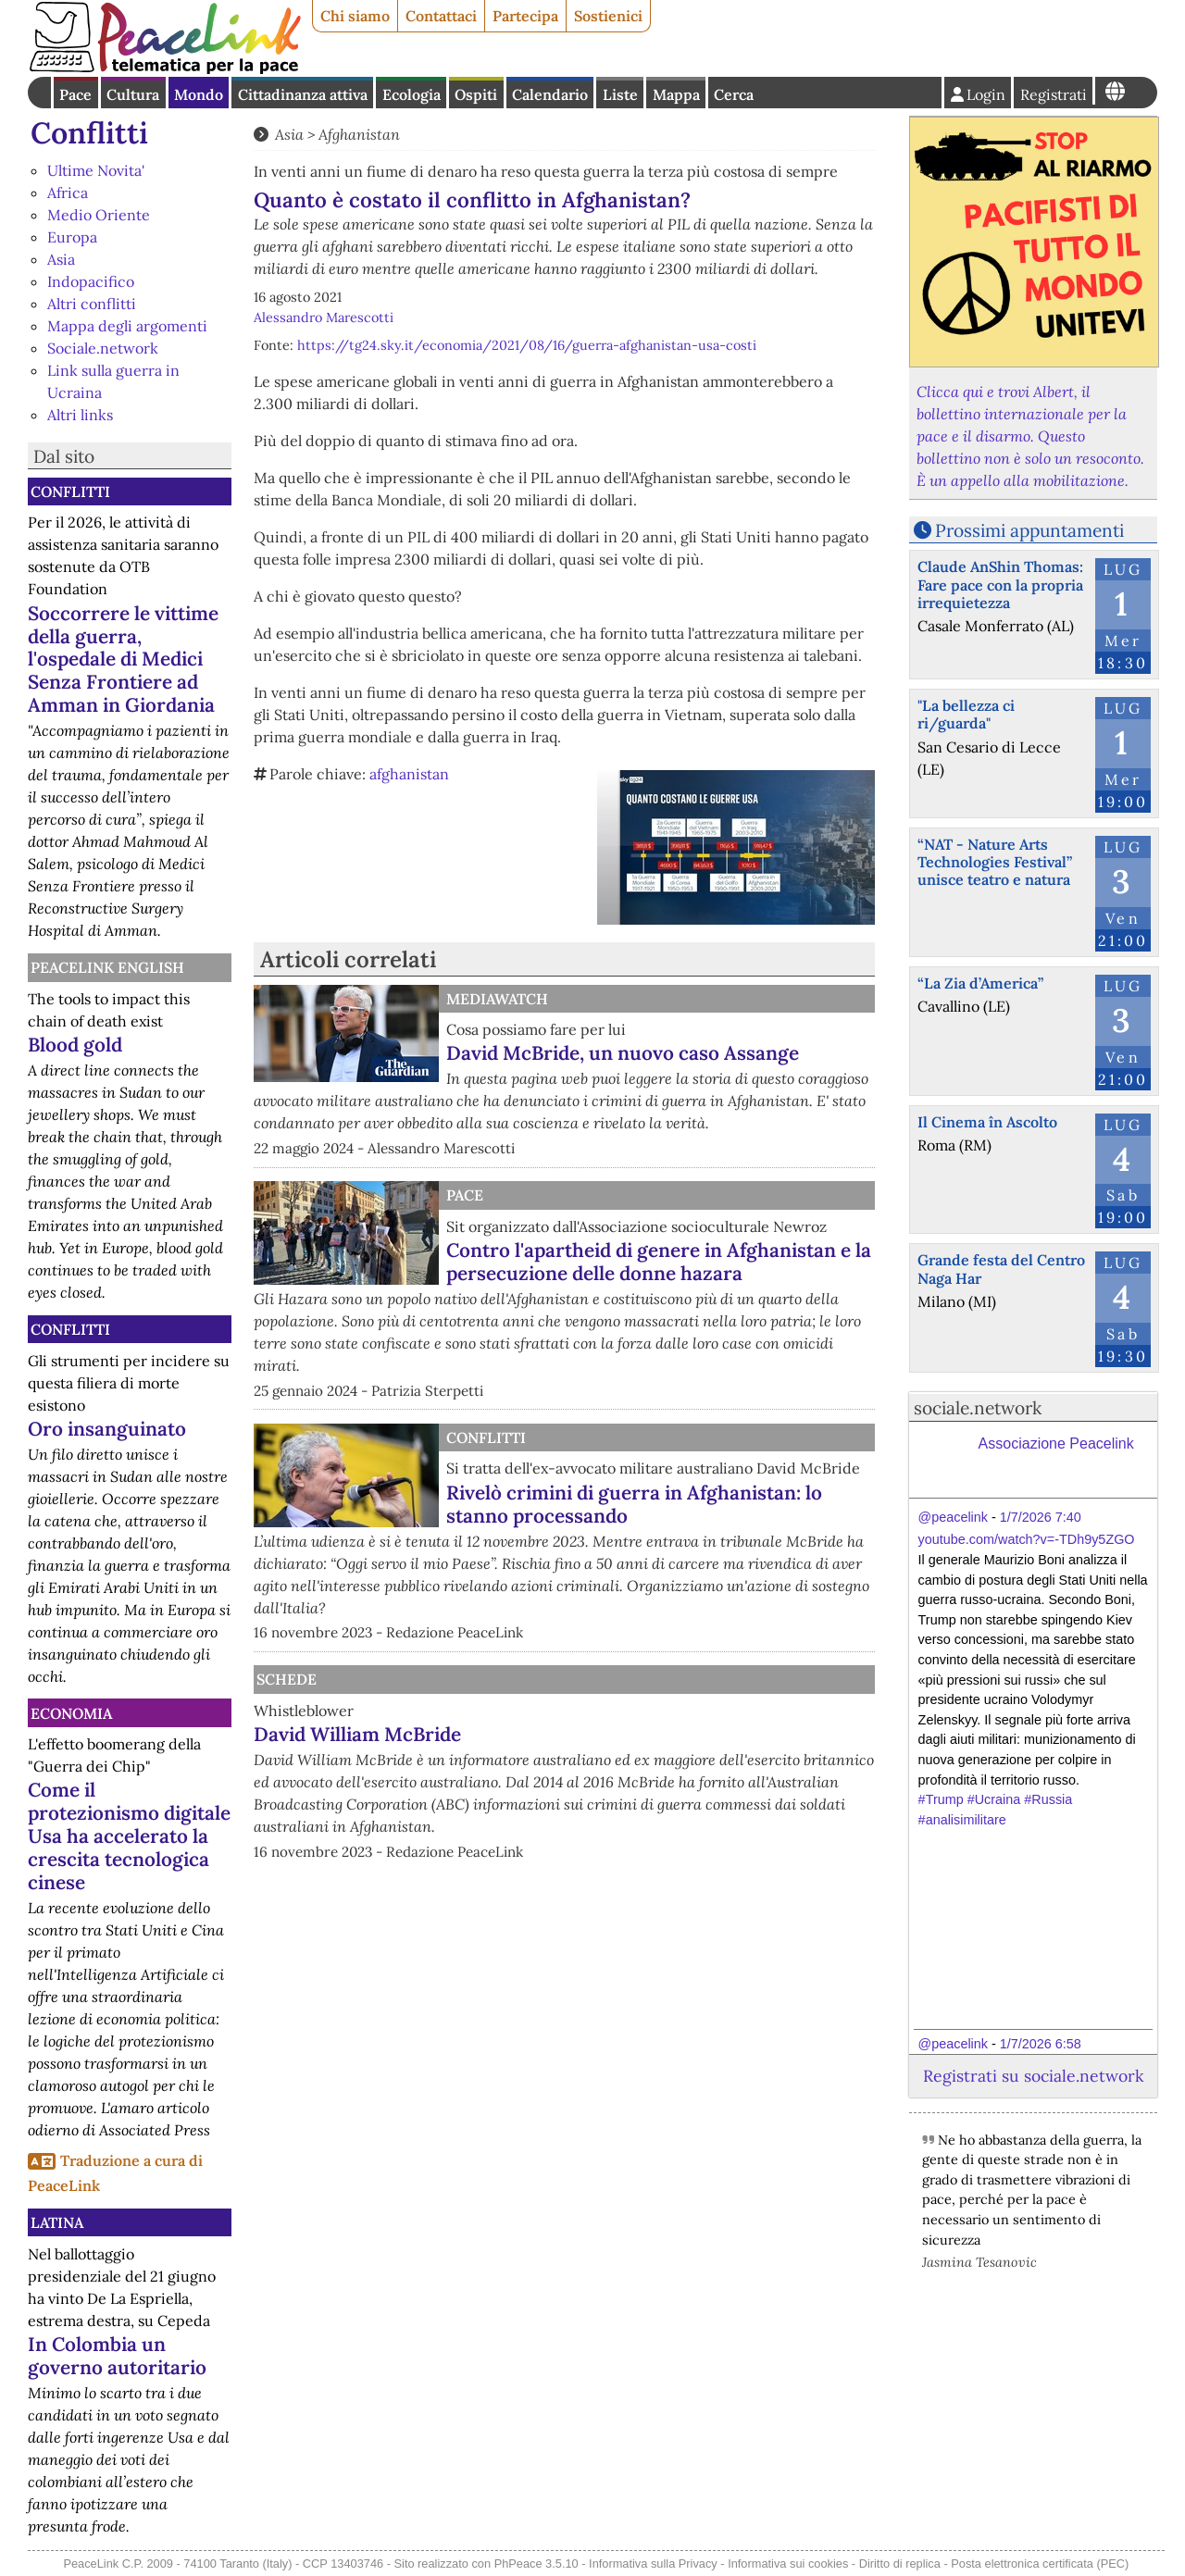 The height and width of the screenshot is (2576, 1185). What do you see at coordinates (1053, 94) in the screenshot?
I see `Registrati` at bounding box center [1053, 94].